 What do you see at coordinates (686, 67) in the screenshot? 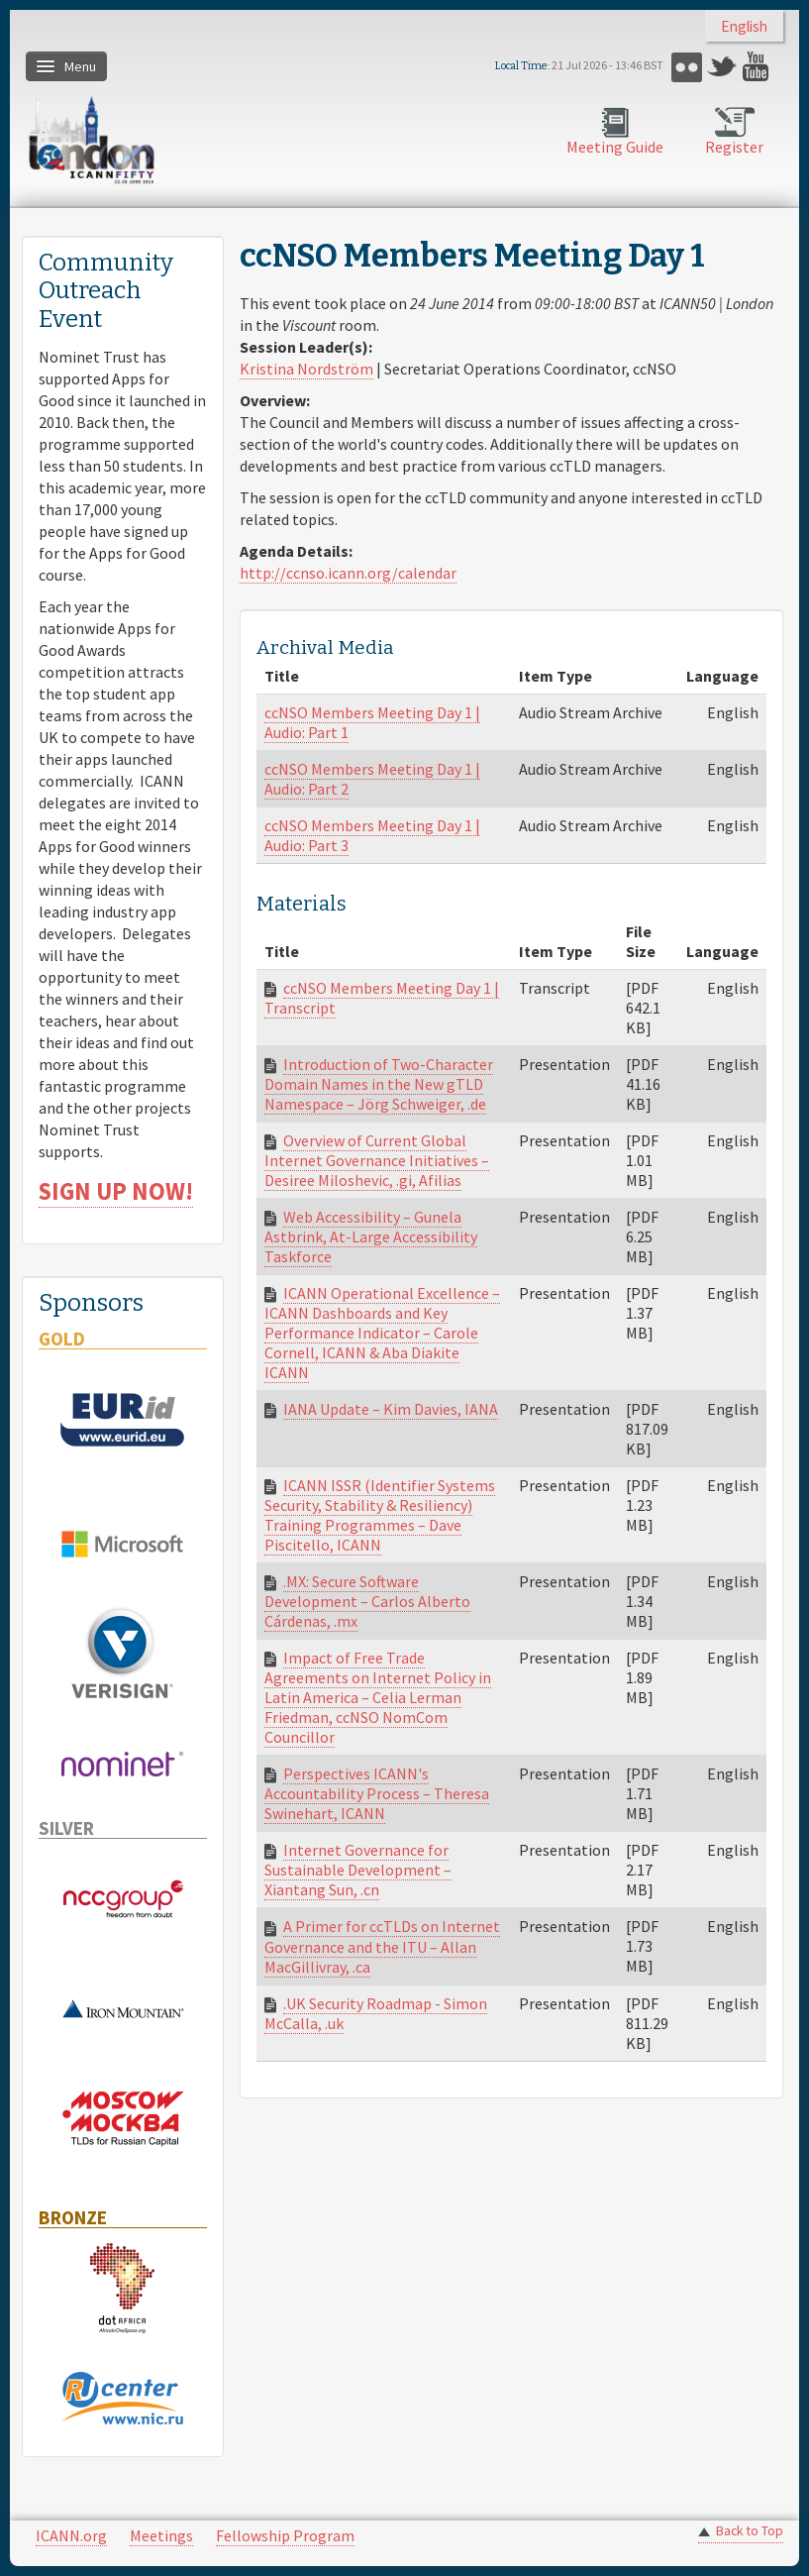
I see `Flickr` at bounding box center [686, 67].